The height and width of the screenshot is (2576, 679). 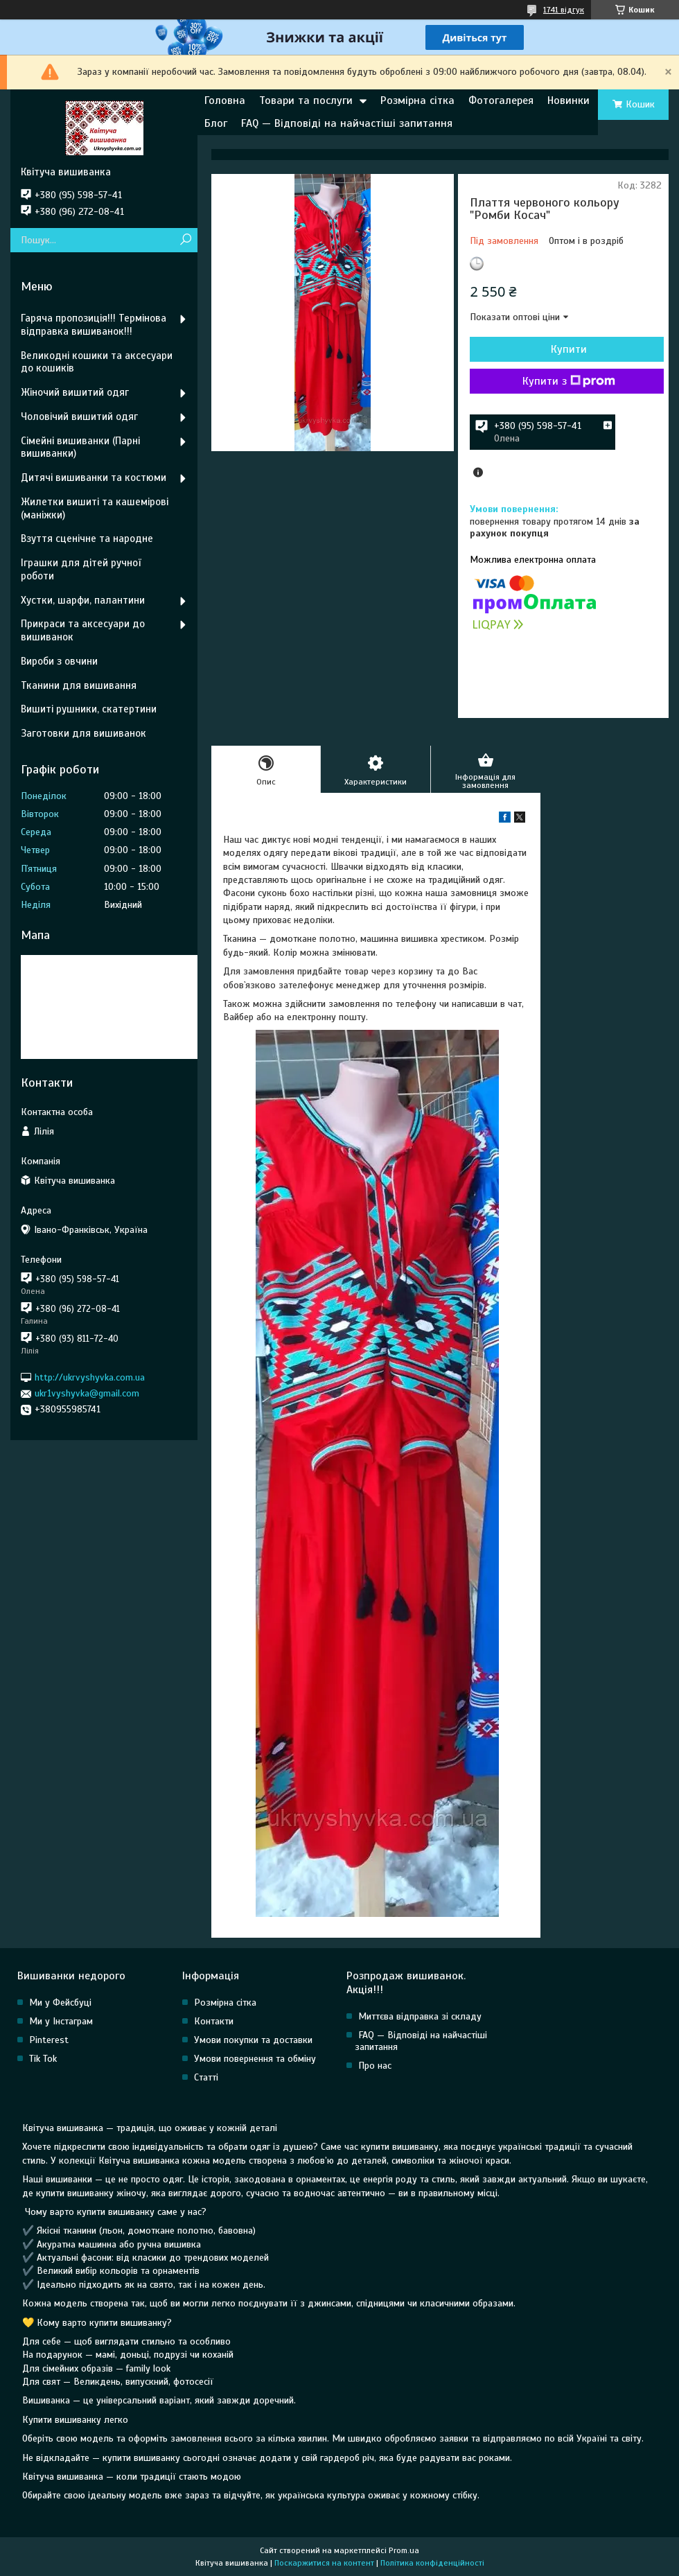 I want to click on Вишиті рушники, скатертини, so click(x=89, y=709).